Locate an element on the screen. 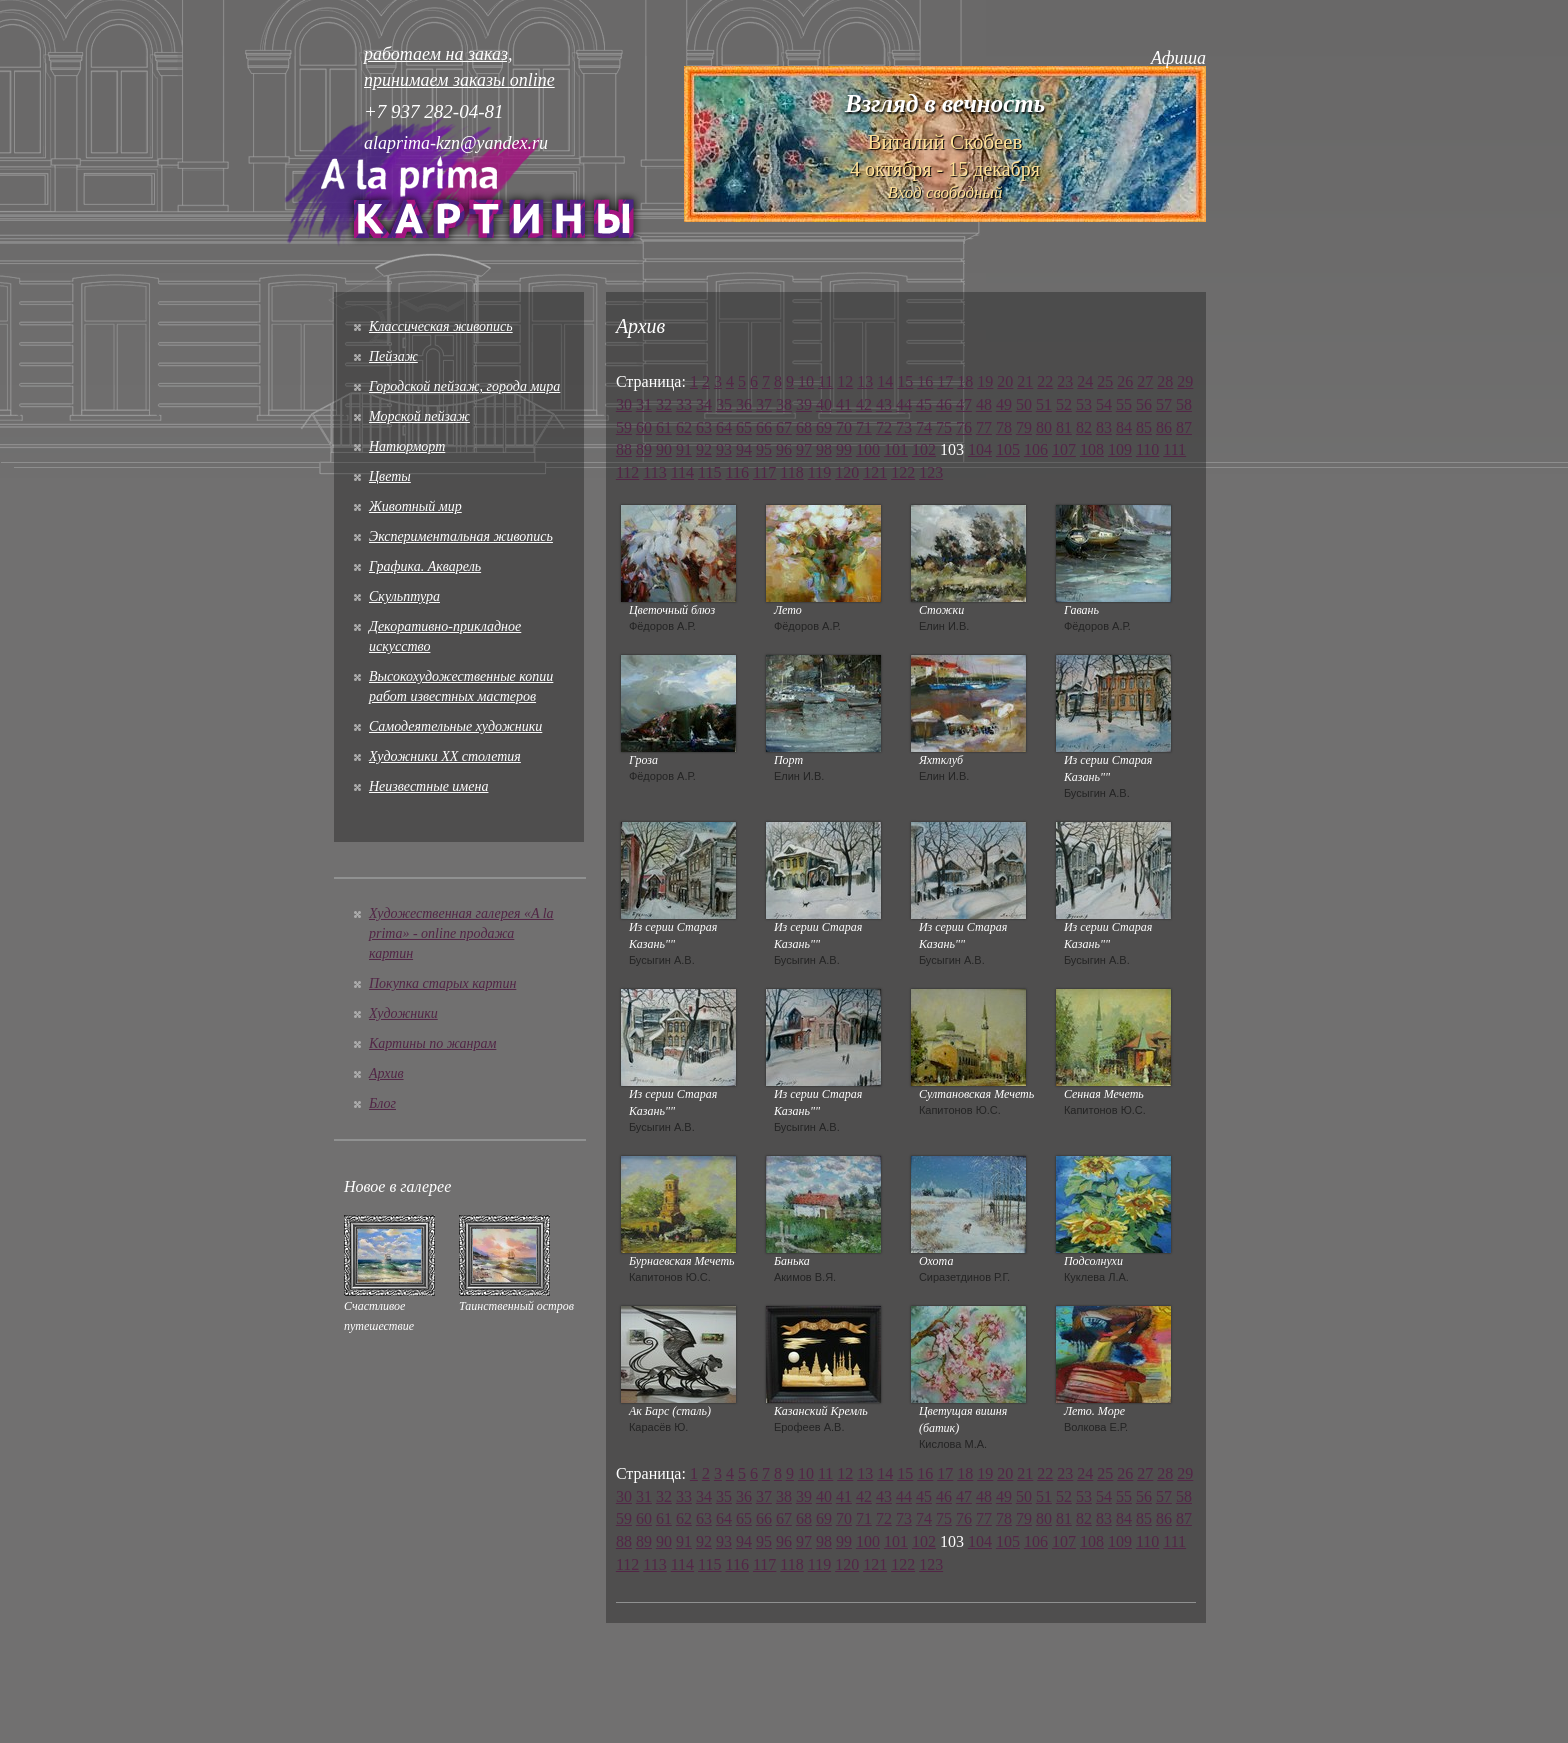  115 is located at coordinates (709, 472).